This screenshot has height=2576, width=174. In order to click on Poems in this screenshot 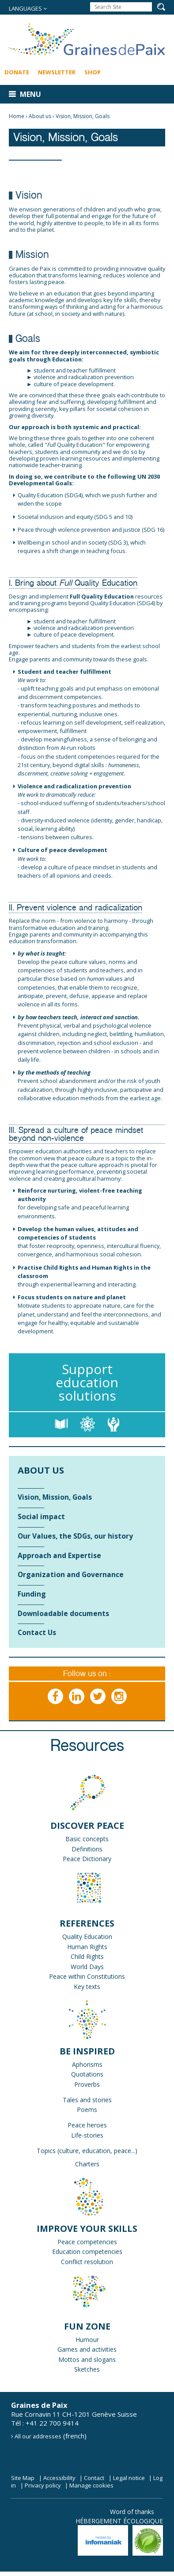, I will do `click(87, 2109)`.